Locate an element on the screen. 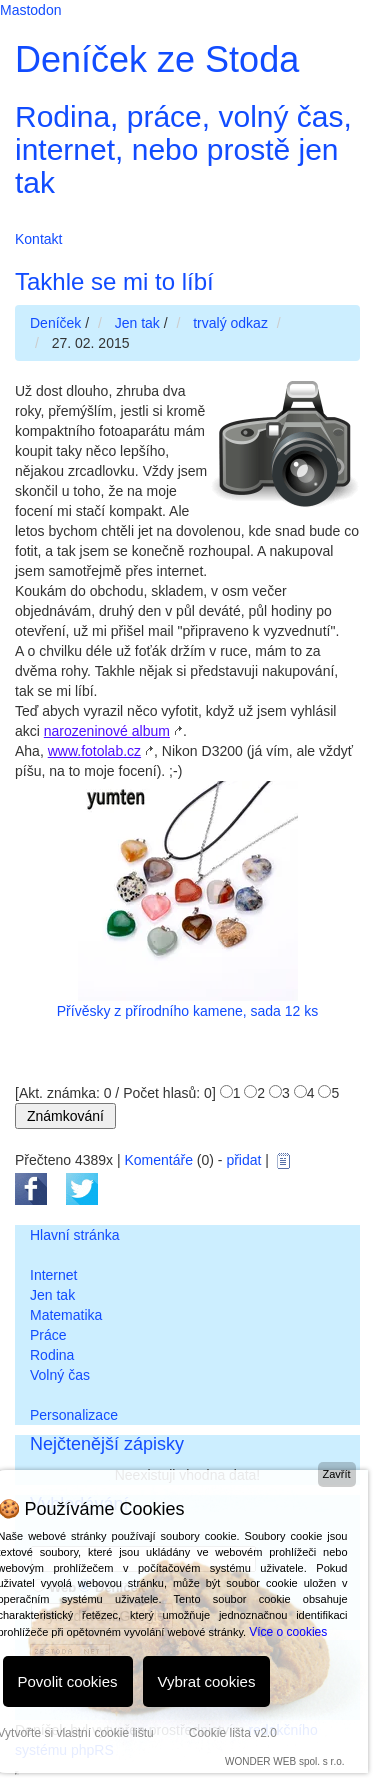 The width and height of the screenshot is (375, 1780). WONDER WEB spol. s r.o. is located at coordinates (284, 1761).